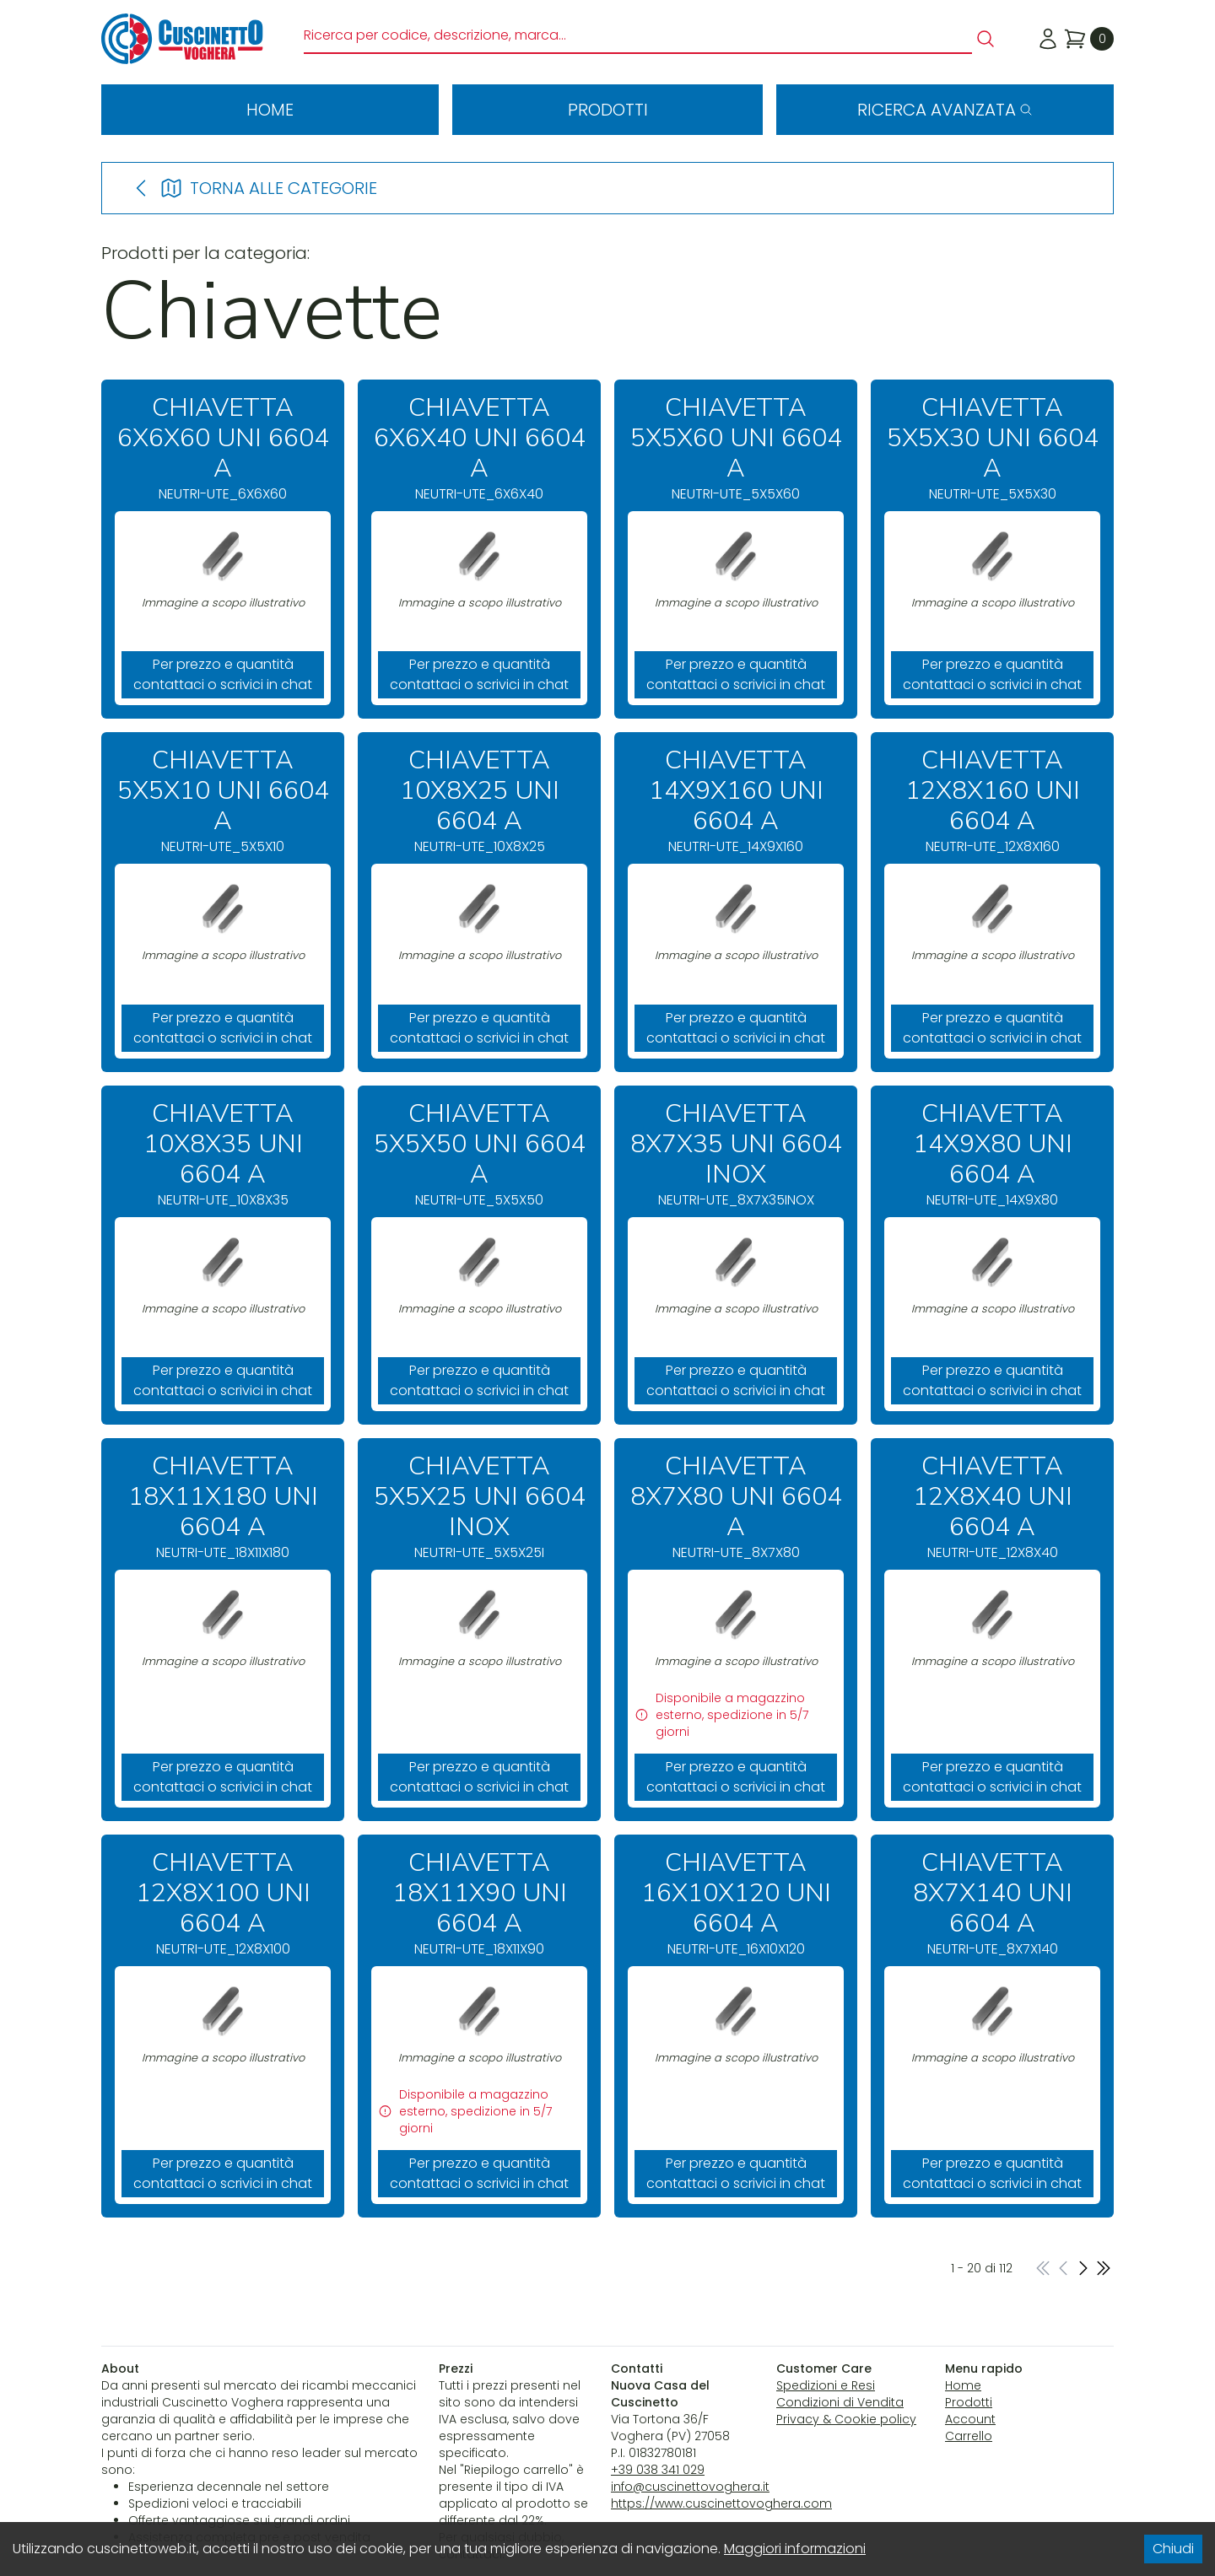  What do you see at coordinates (690, 2486) in the screenshot?
I see `info@cuscinettovoghera.it` at bounding box center [690, 2486].